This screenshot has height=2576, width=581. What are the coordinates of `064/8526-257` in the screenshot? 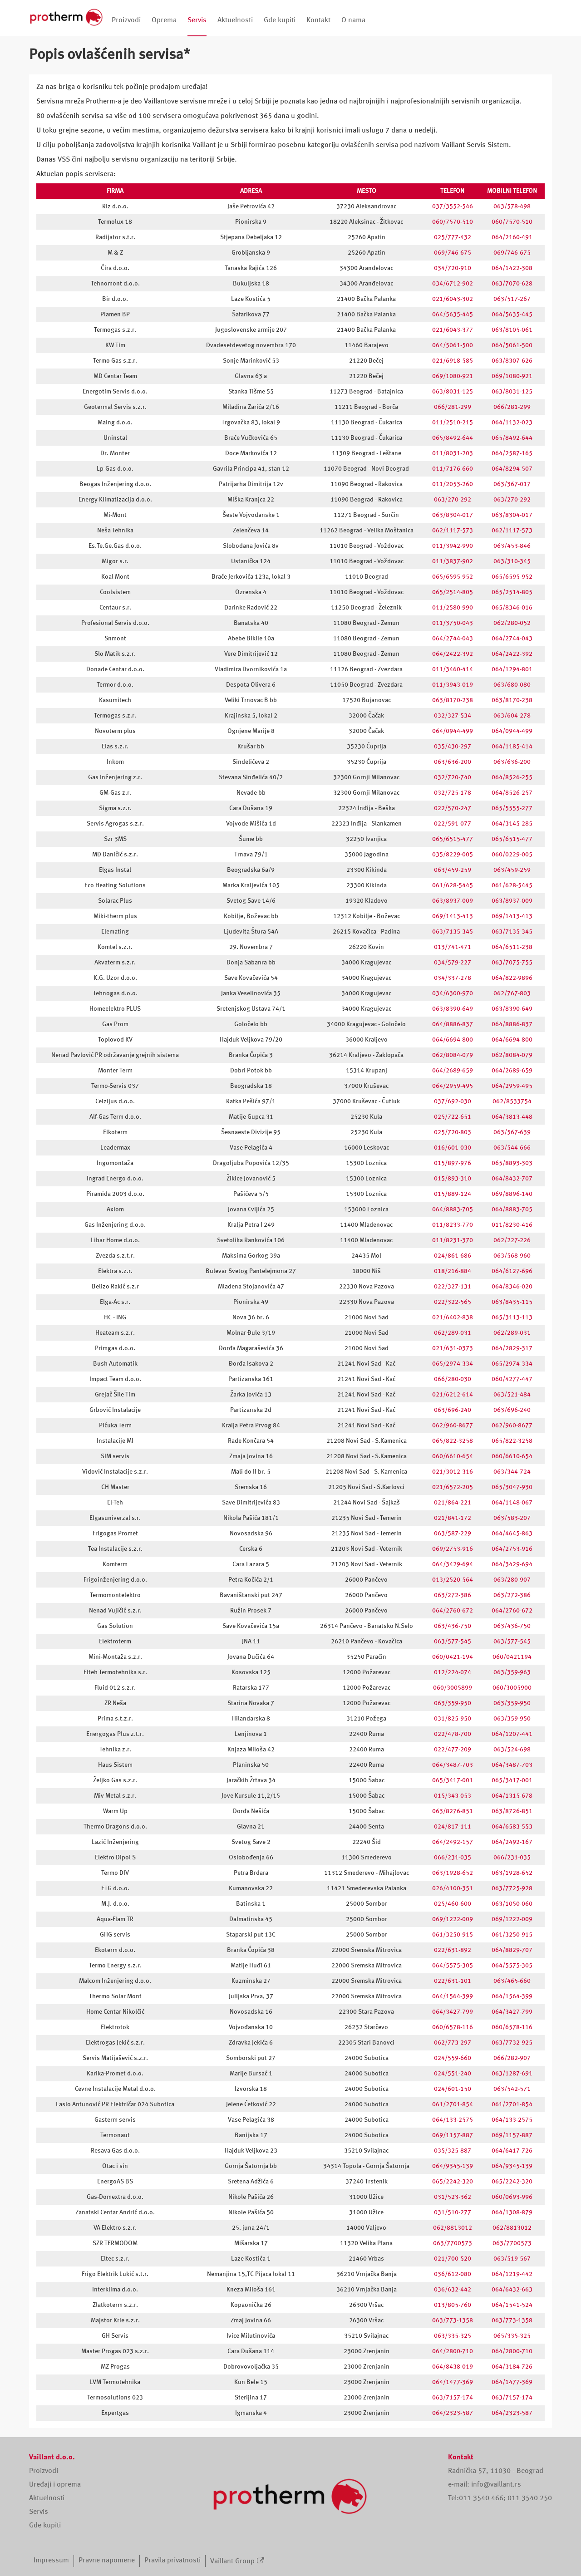 It's located at (512, 793).